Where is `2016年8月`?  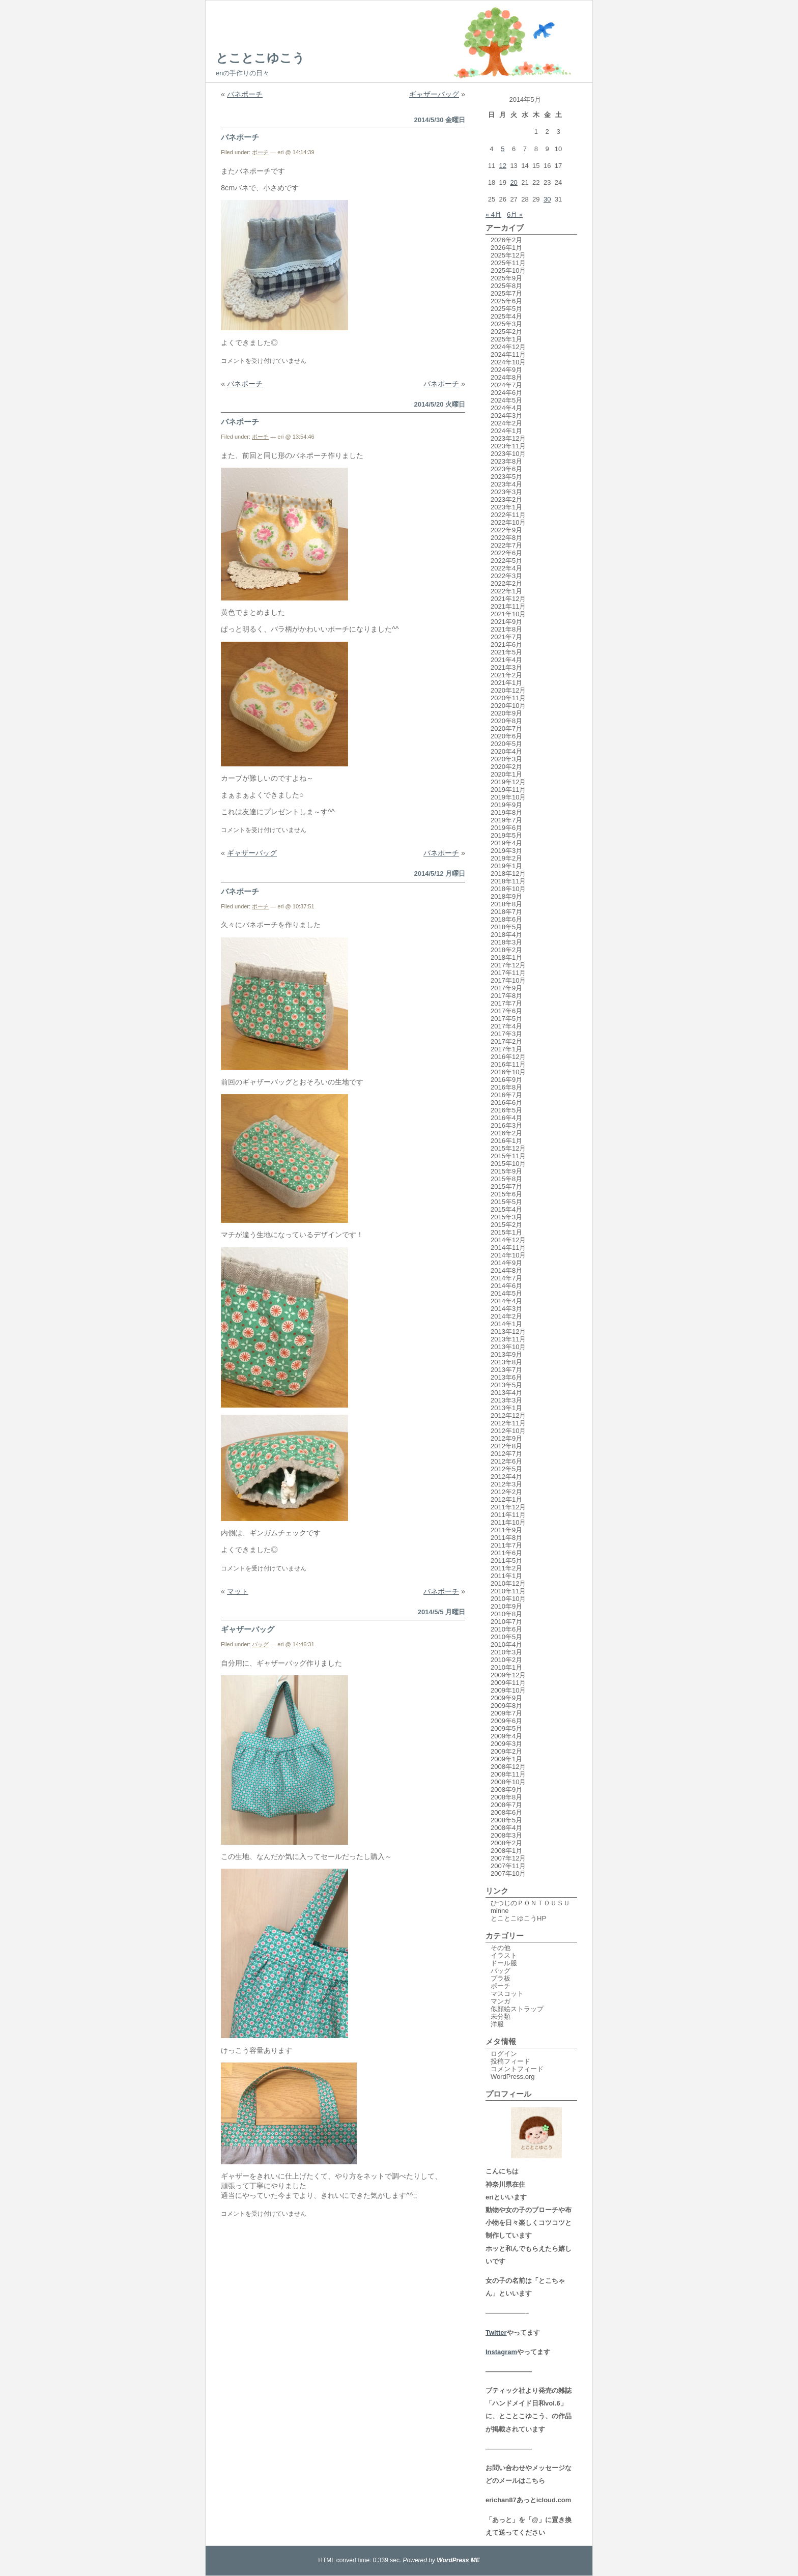
2016年8月 is located at coordinates (506, 1087).